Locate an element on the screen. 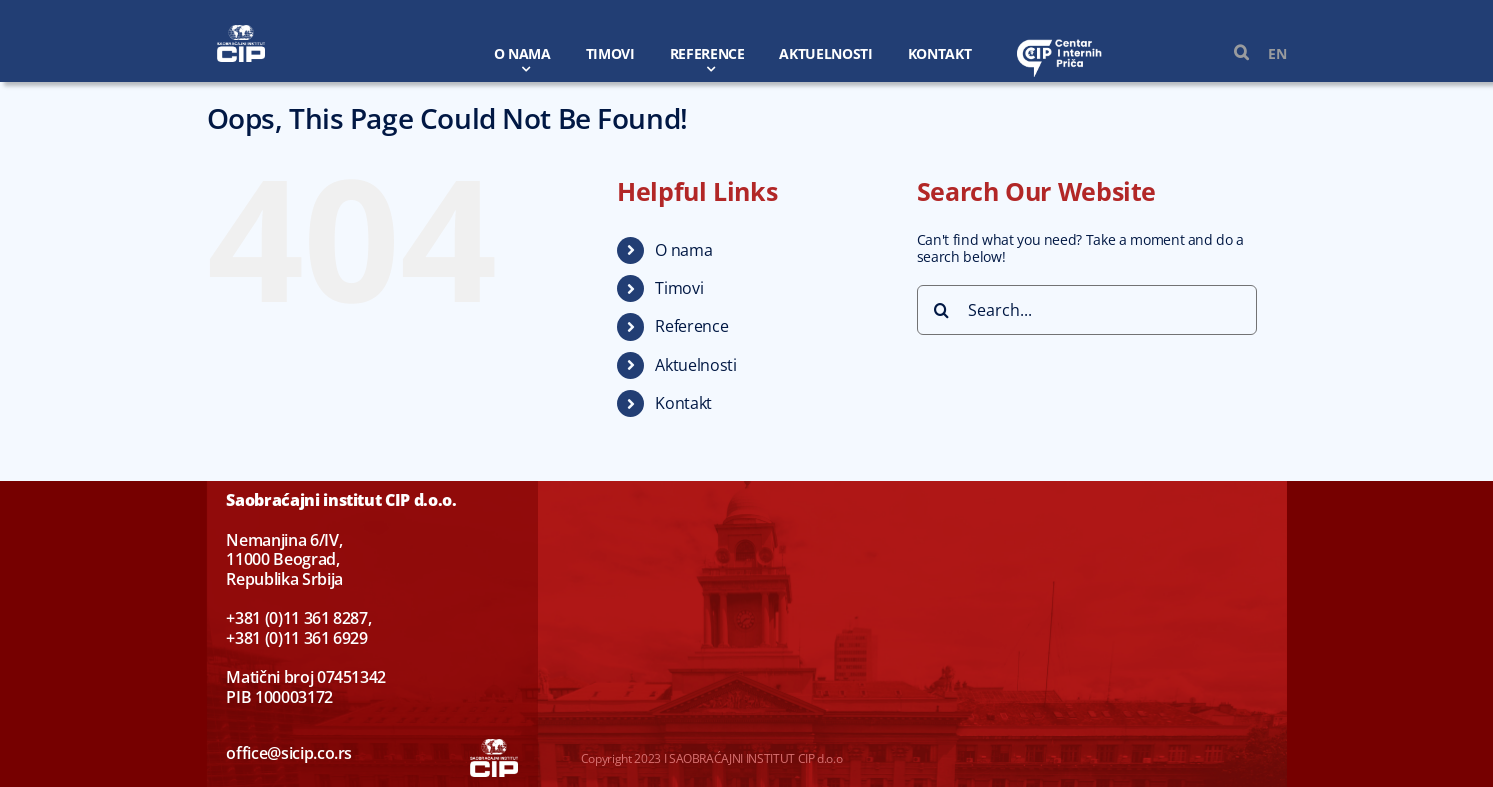  O nama is located at coordinates (683, 250).